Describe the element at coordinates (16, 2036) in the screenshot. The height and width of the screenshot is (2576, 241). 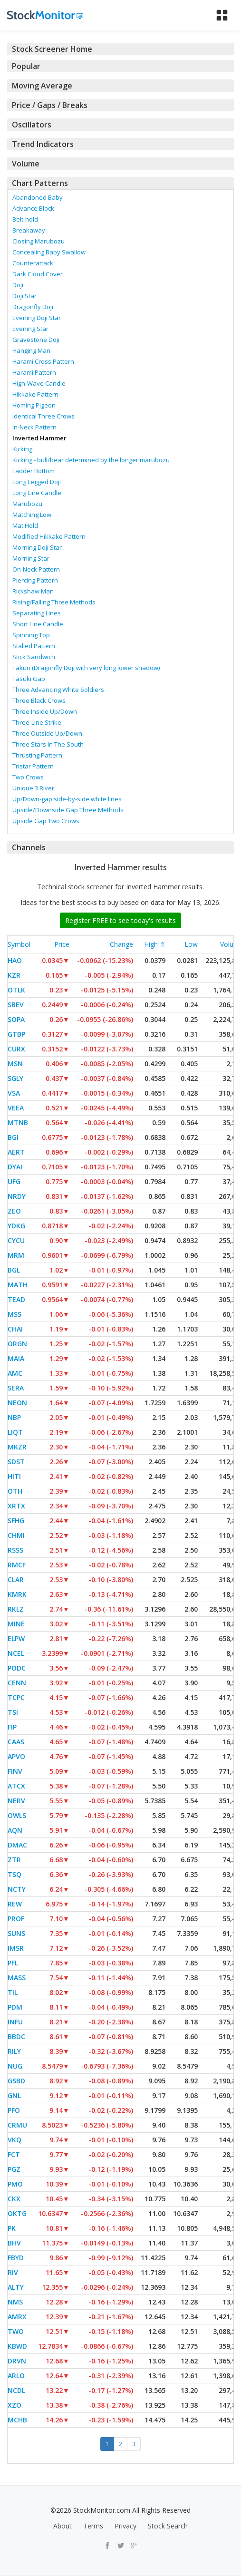
I see `BBDC` at that location.